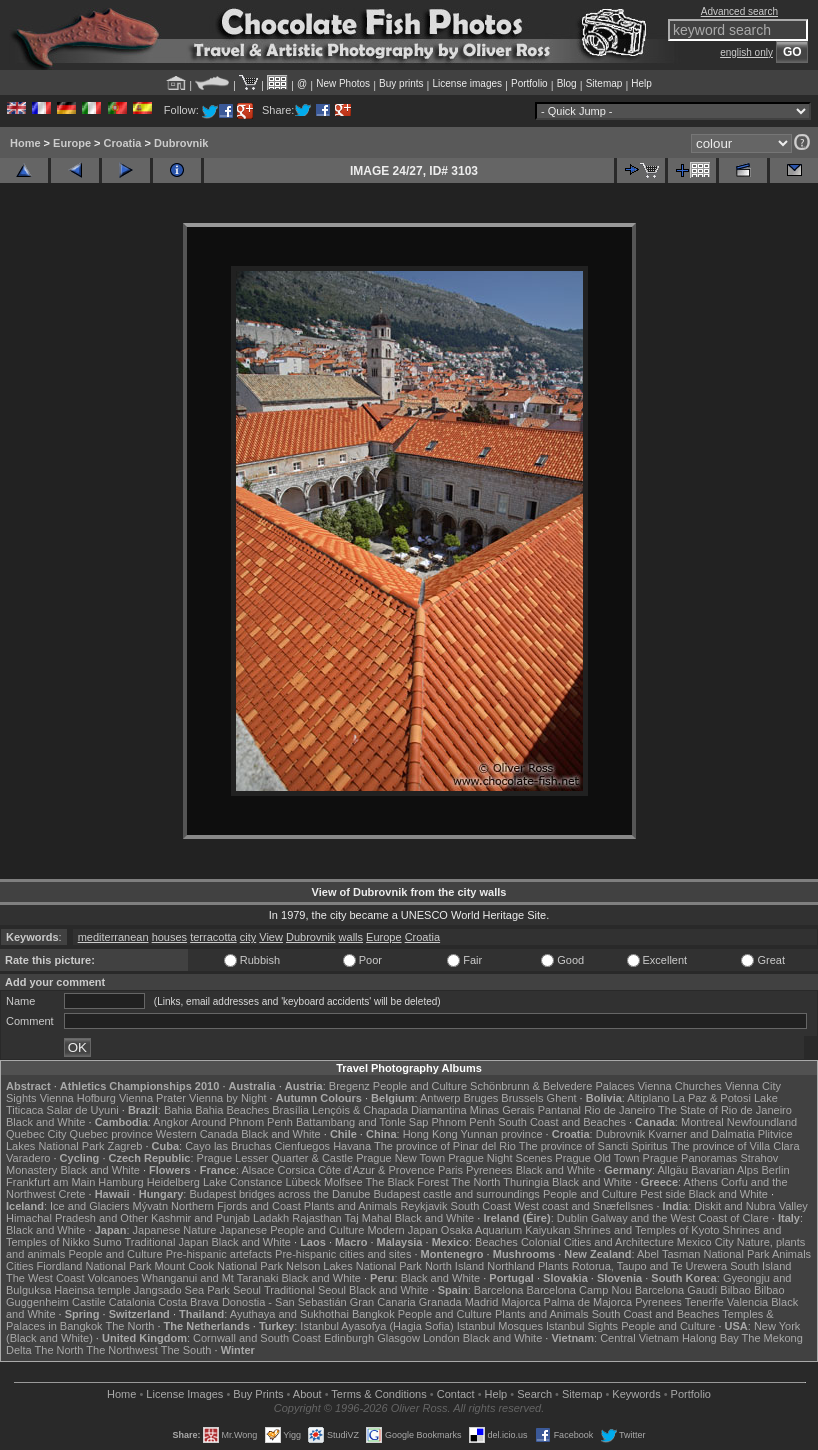 The height and width of the screenshot is (1450, 818). I want to click on Bahia Beaches, so click(232, 1110).